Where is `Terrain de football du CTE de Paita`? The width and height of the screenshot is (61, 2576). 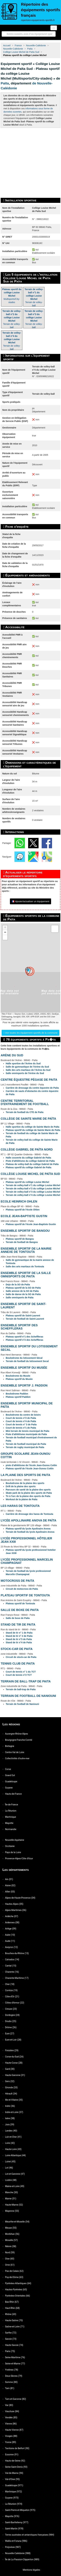 Terrain de football du CTE de Paita is located at coordinates (24, 1112).